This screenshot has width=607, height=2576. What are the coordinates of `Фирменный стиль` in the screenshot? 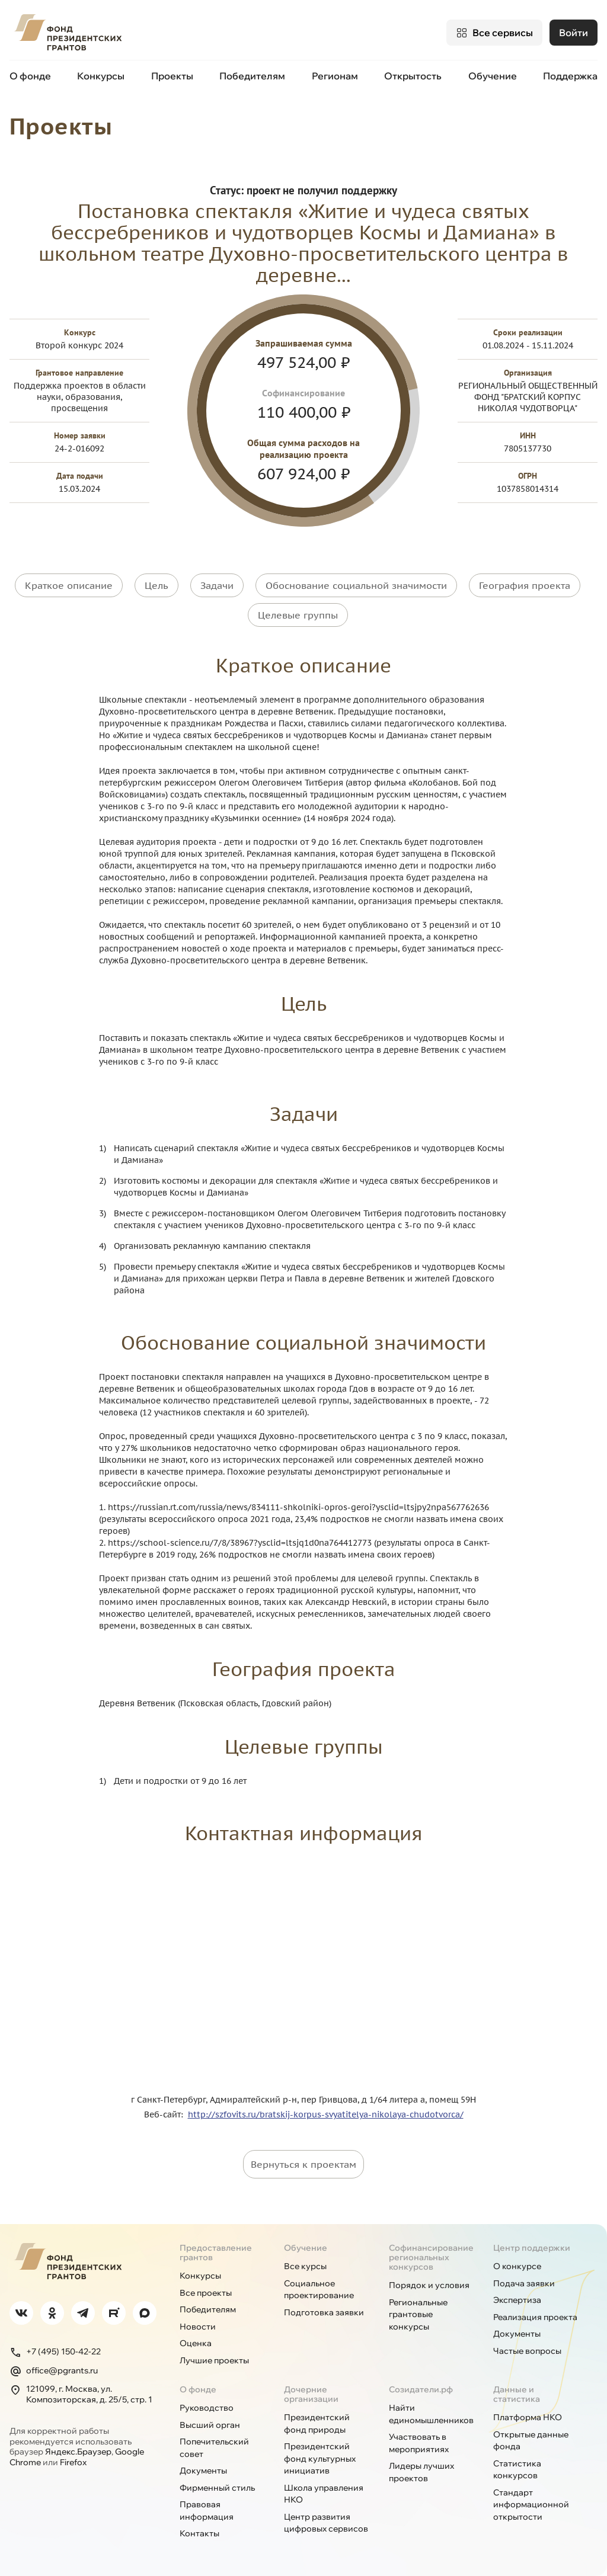 It's located at (217, 2487).